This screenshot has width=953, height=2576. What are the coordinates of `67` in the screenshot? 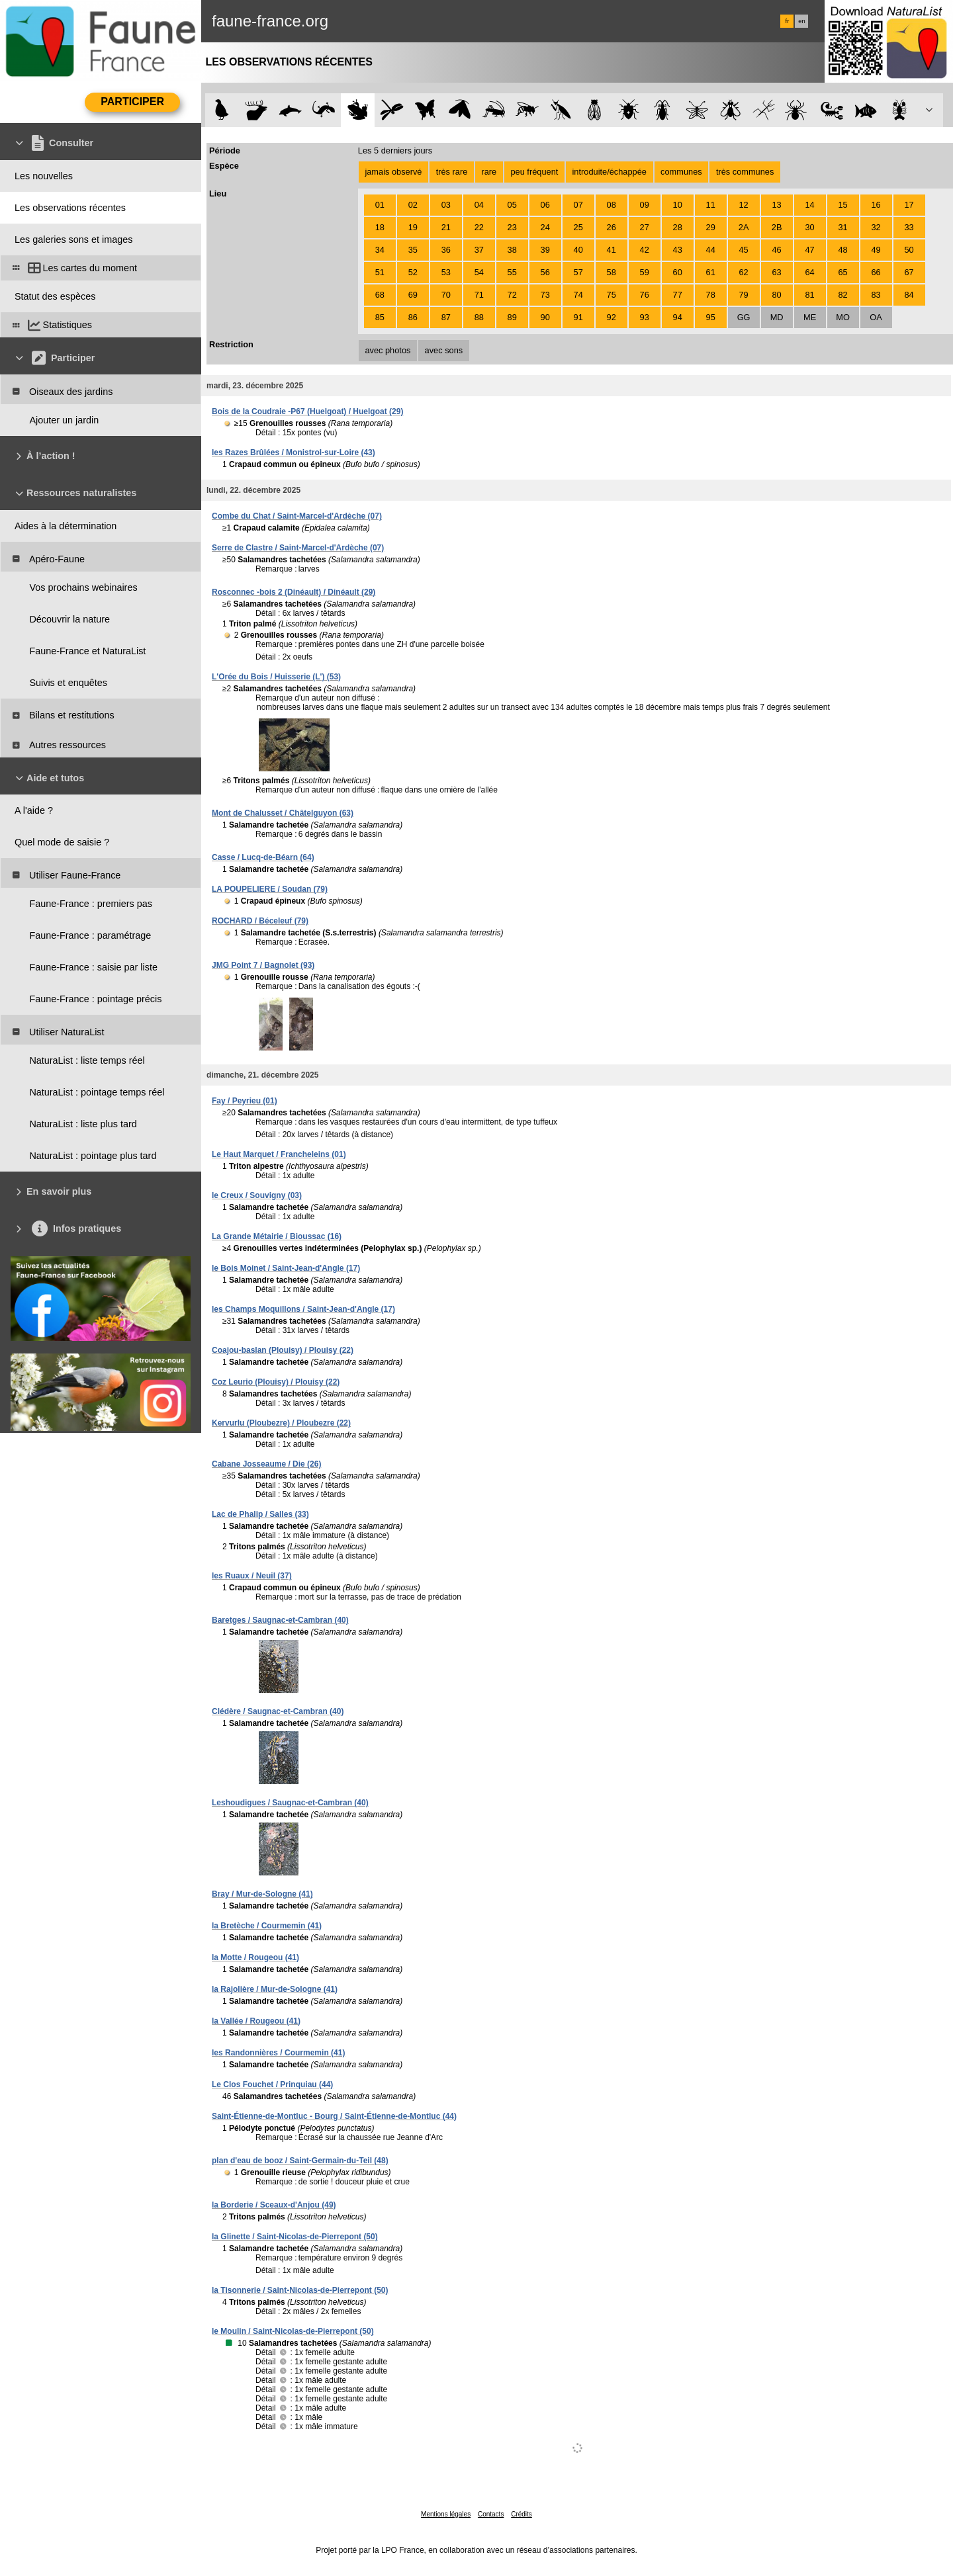 It's located at (908, 272).